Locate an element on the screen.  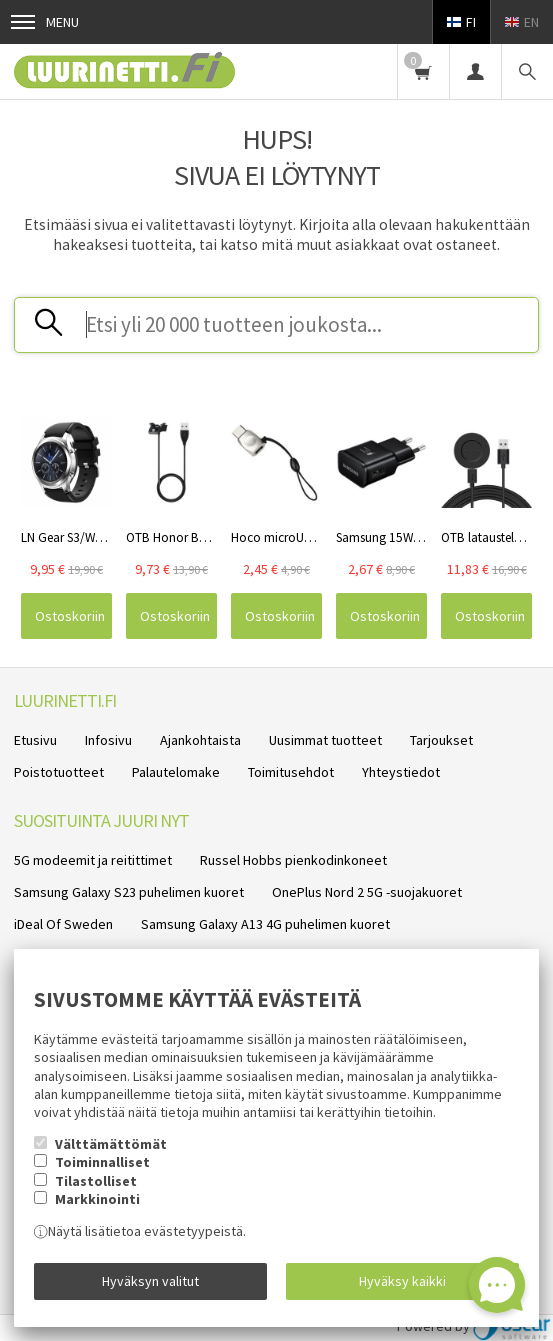
Uusimmat tuotteet is located at coordinates (325, 740).